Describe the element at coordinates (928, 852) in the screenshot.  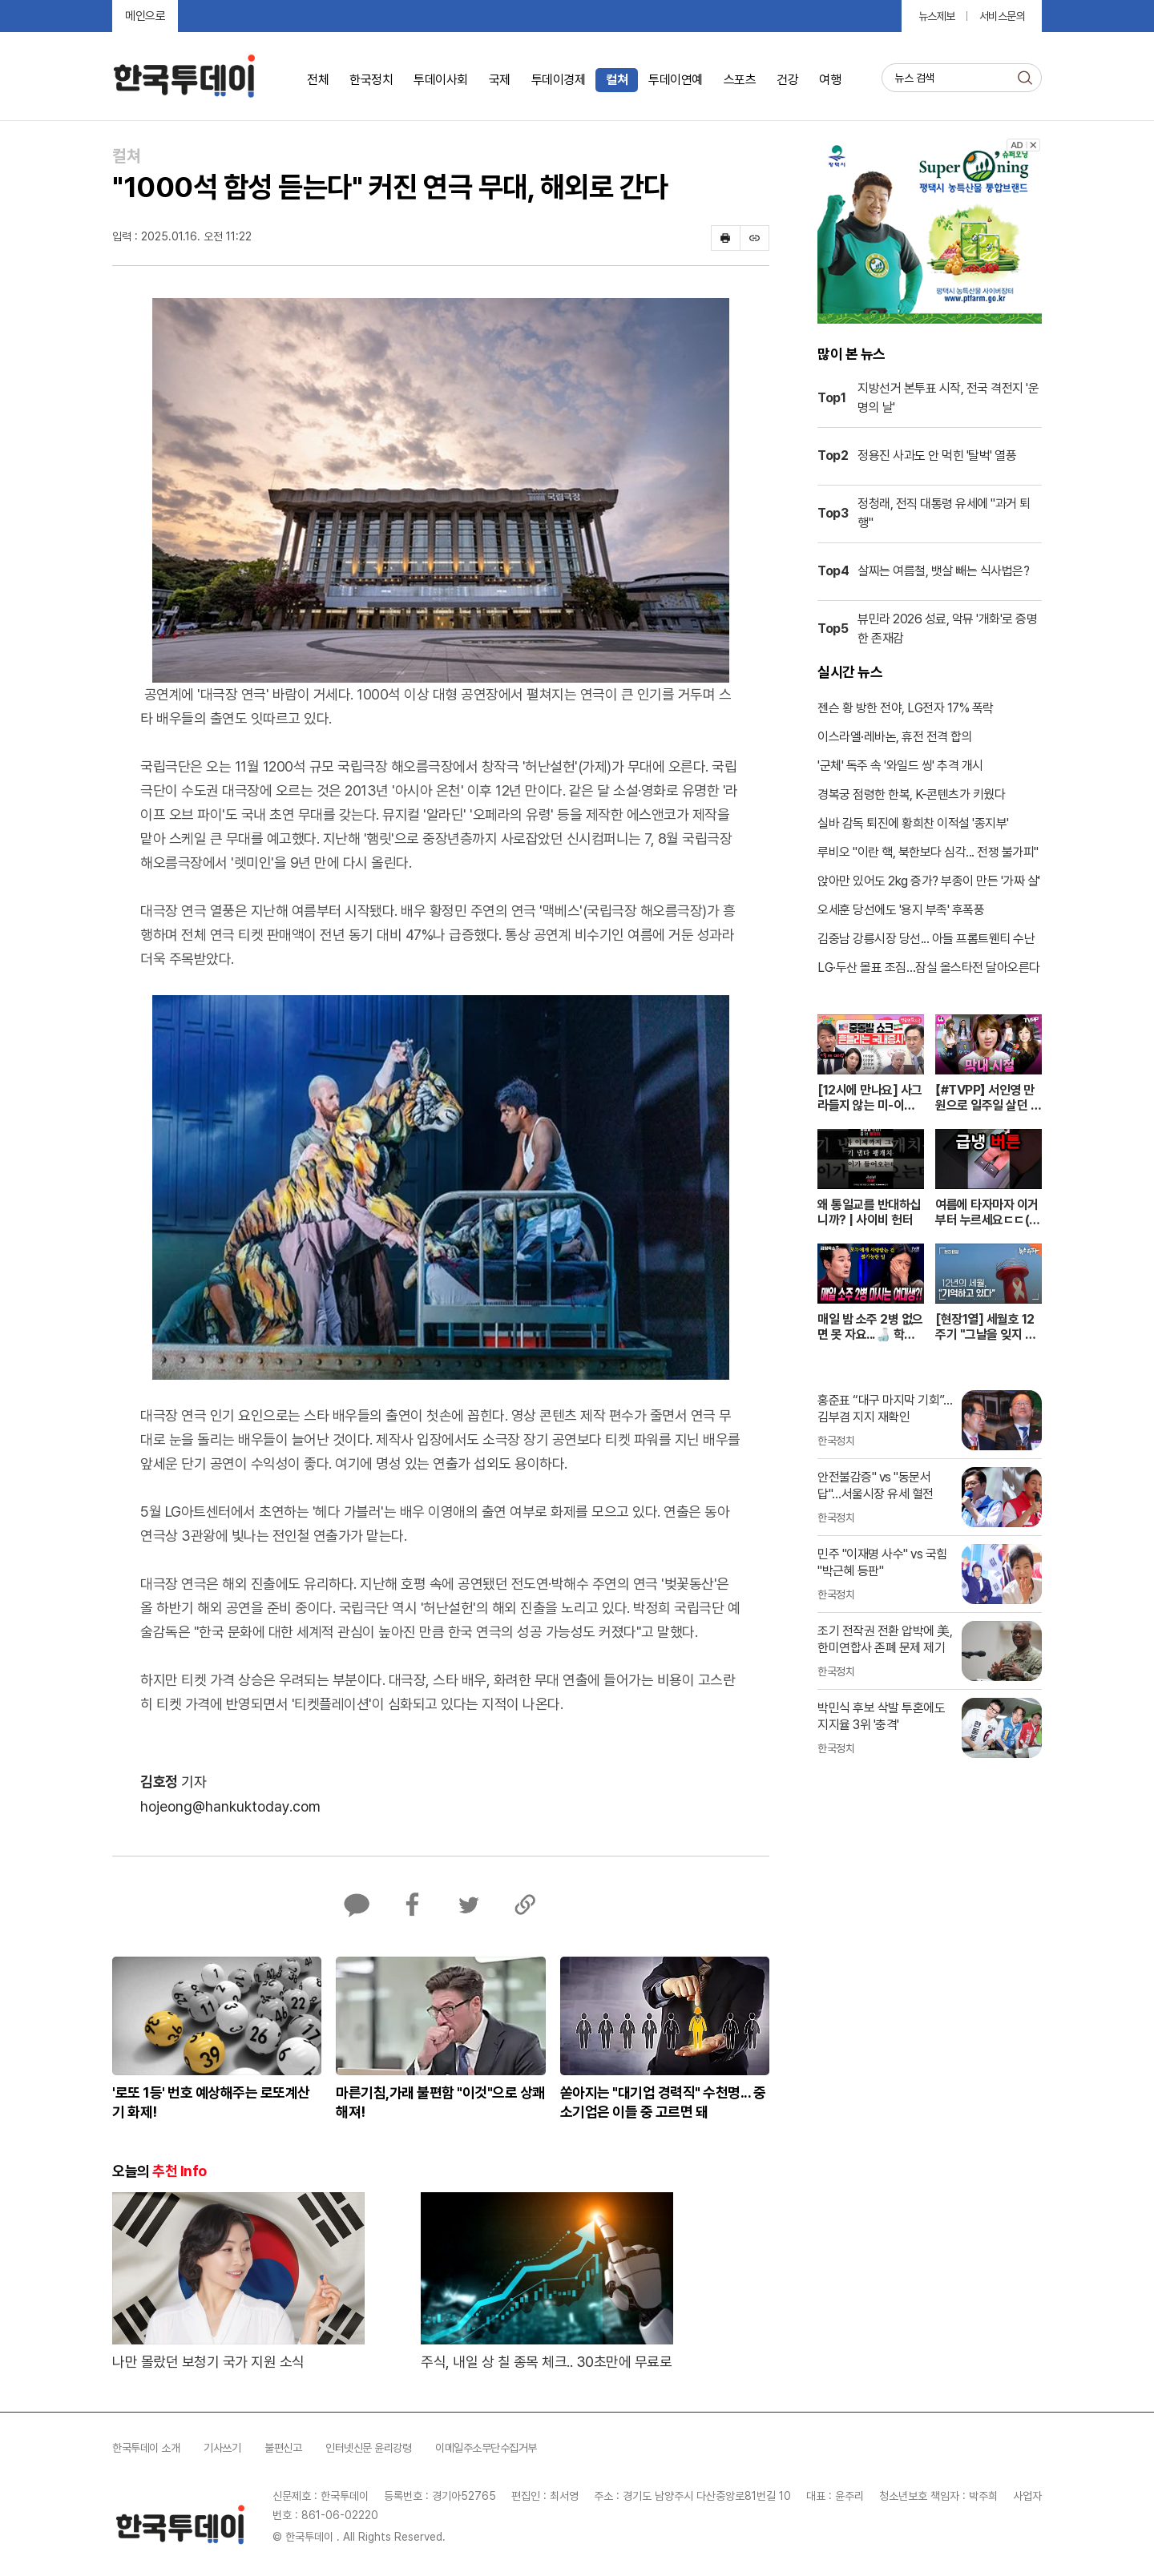
I see `루비오 "이란 핵, 북한보다 심각... 전쟁 불가피"` at that location.